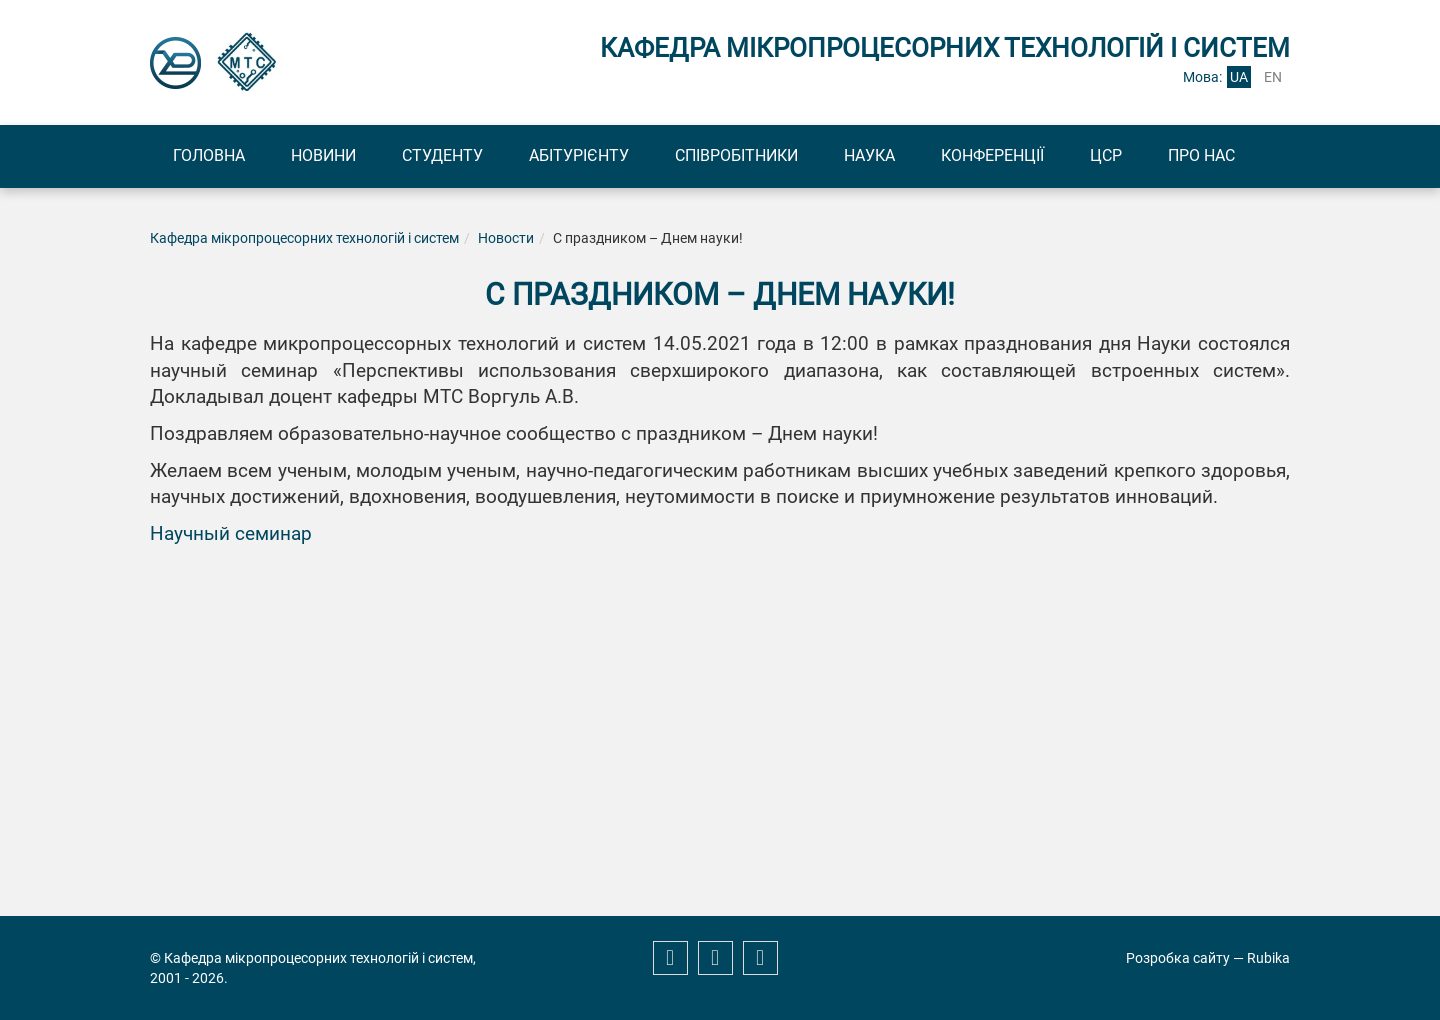  Describe the element at coordinates (442, 155) in the screenshot. I see `Студенту` at that location.